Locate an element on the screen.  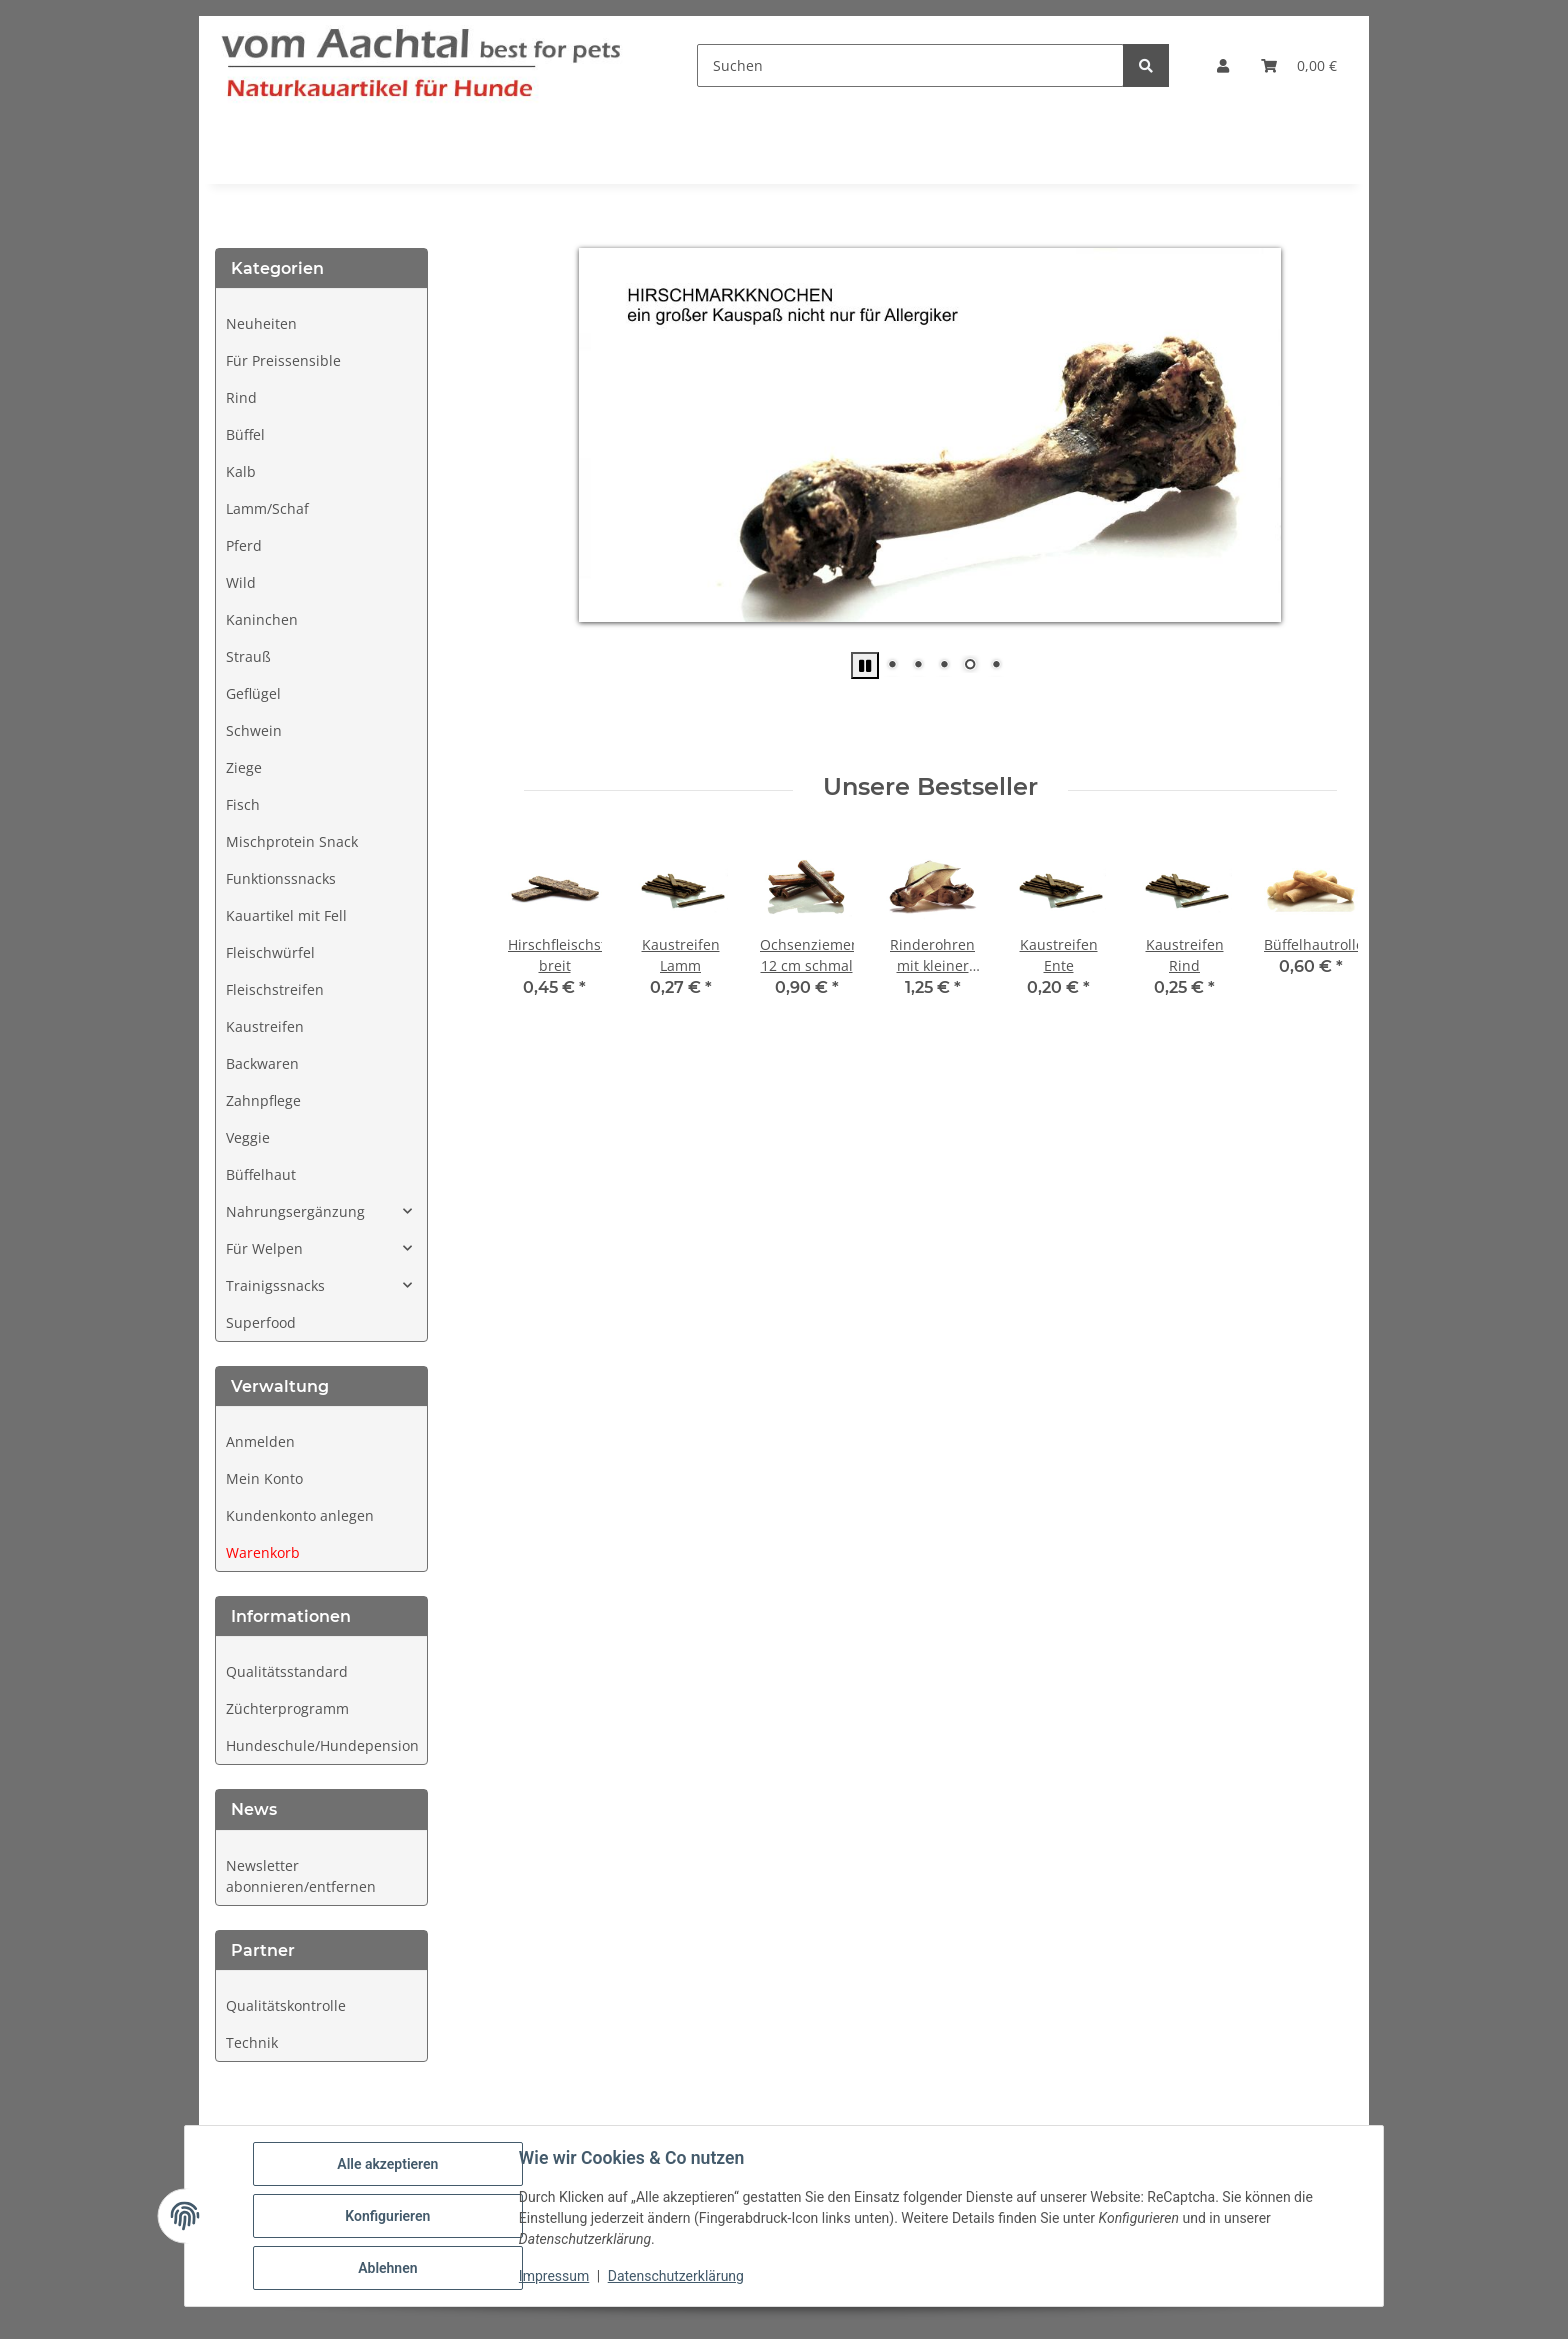
Ablehnen is located at coordinates (387, 2268).